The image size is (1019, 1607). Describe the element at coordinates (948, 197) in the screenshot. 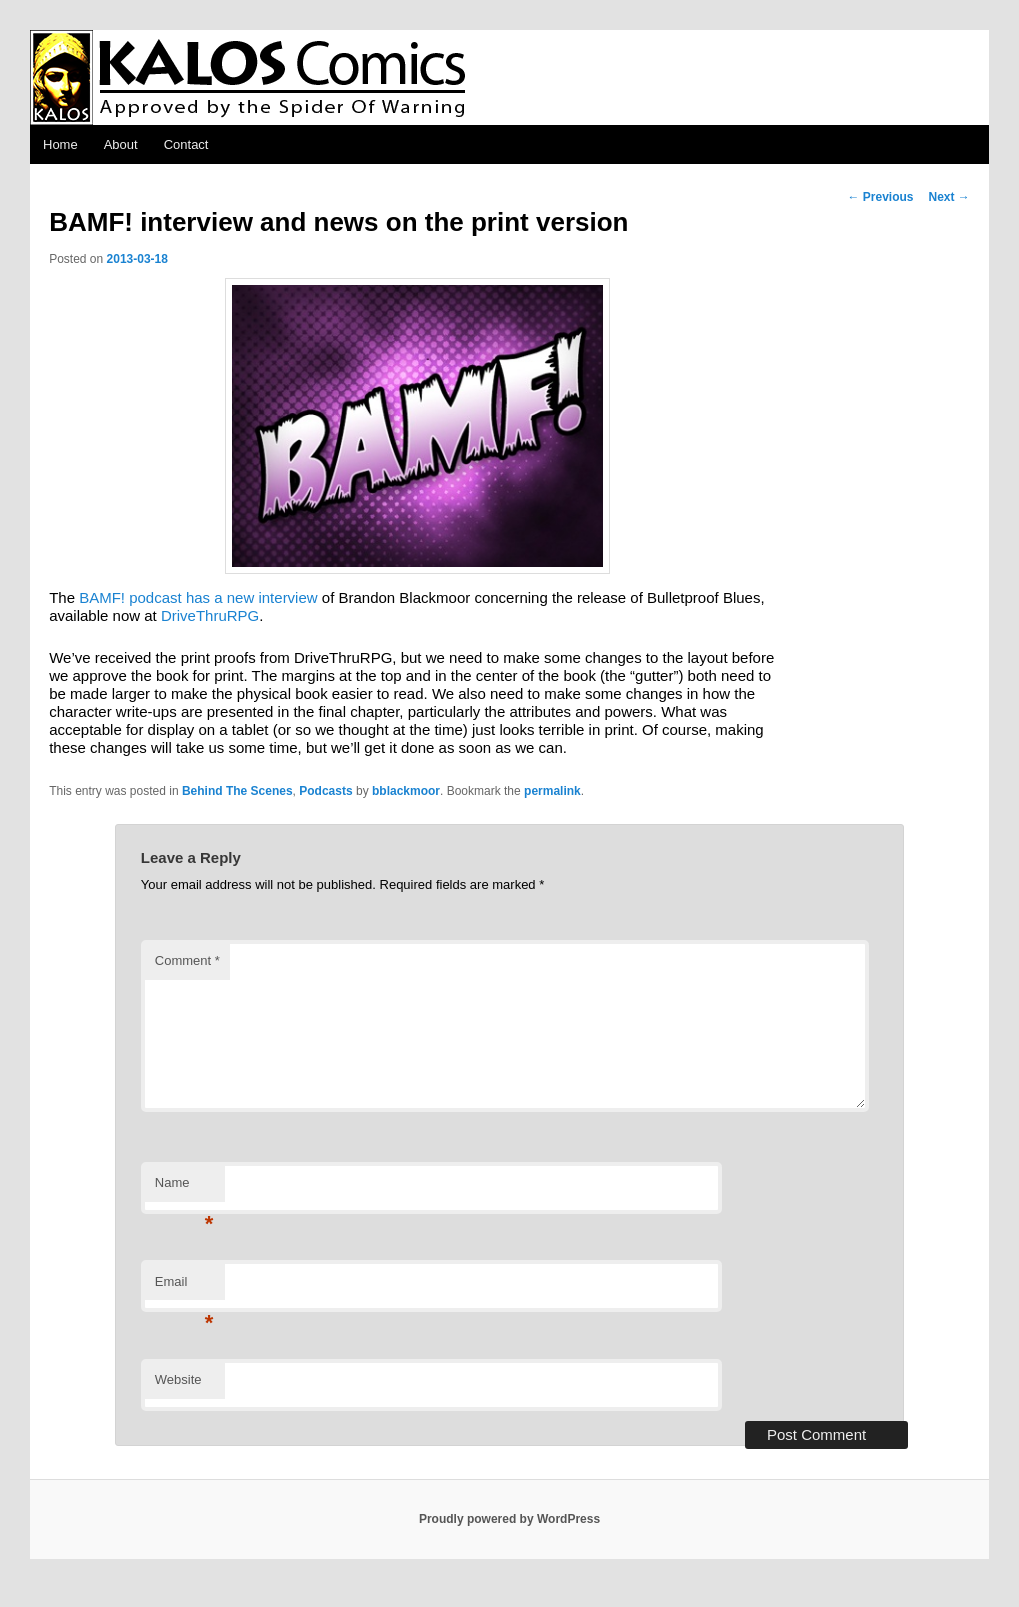

I see `Next` at that location.